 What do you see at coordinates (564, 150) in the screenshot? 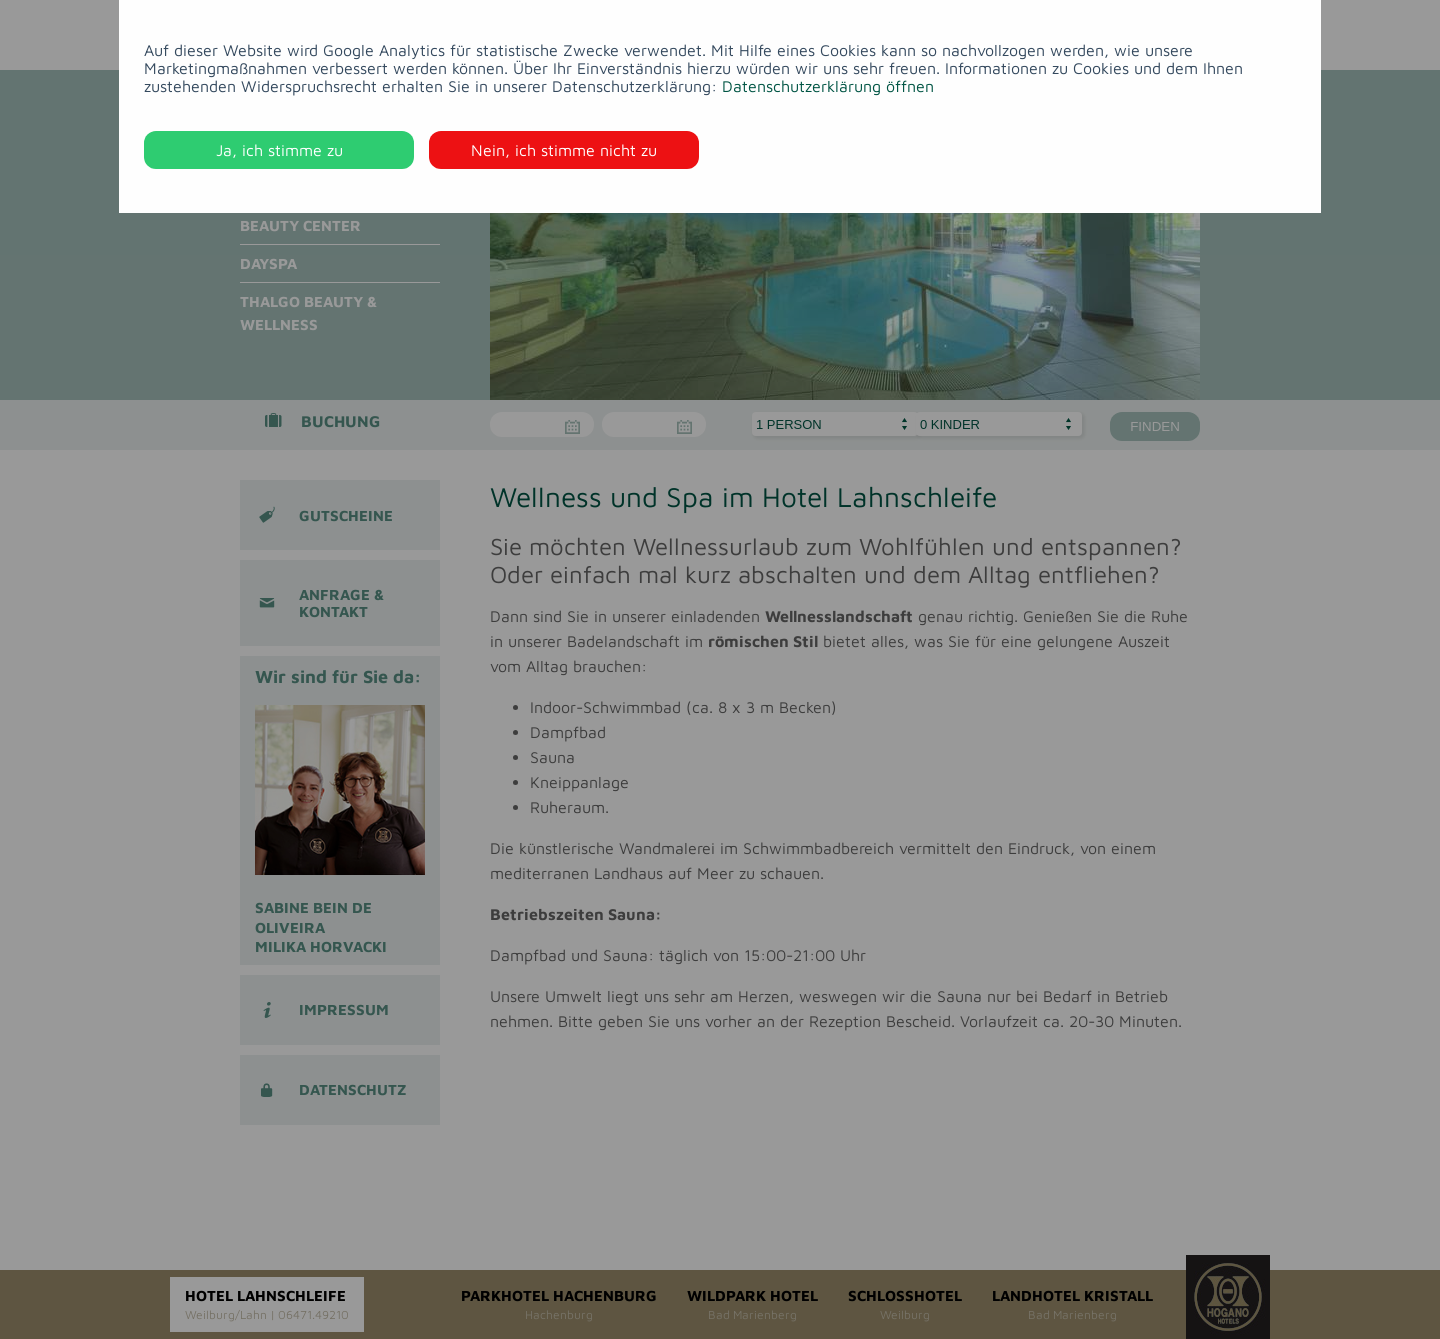
I see `Nein, ich stimme nicht zu` at bounding box center [564, 150].